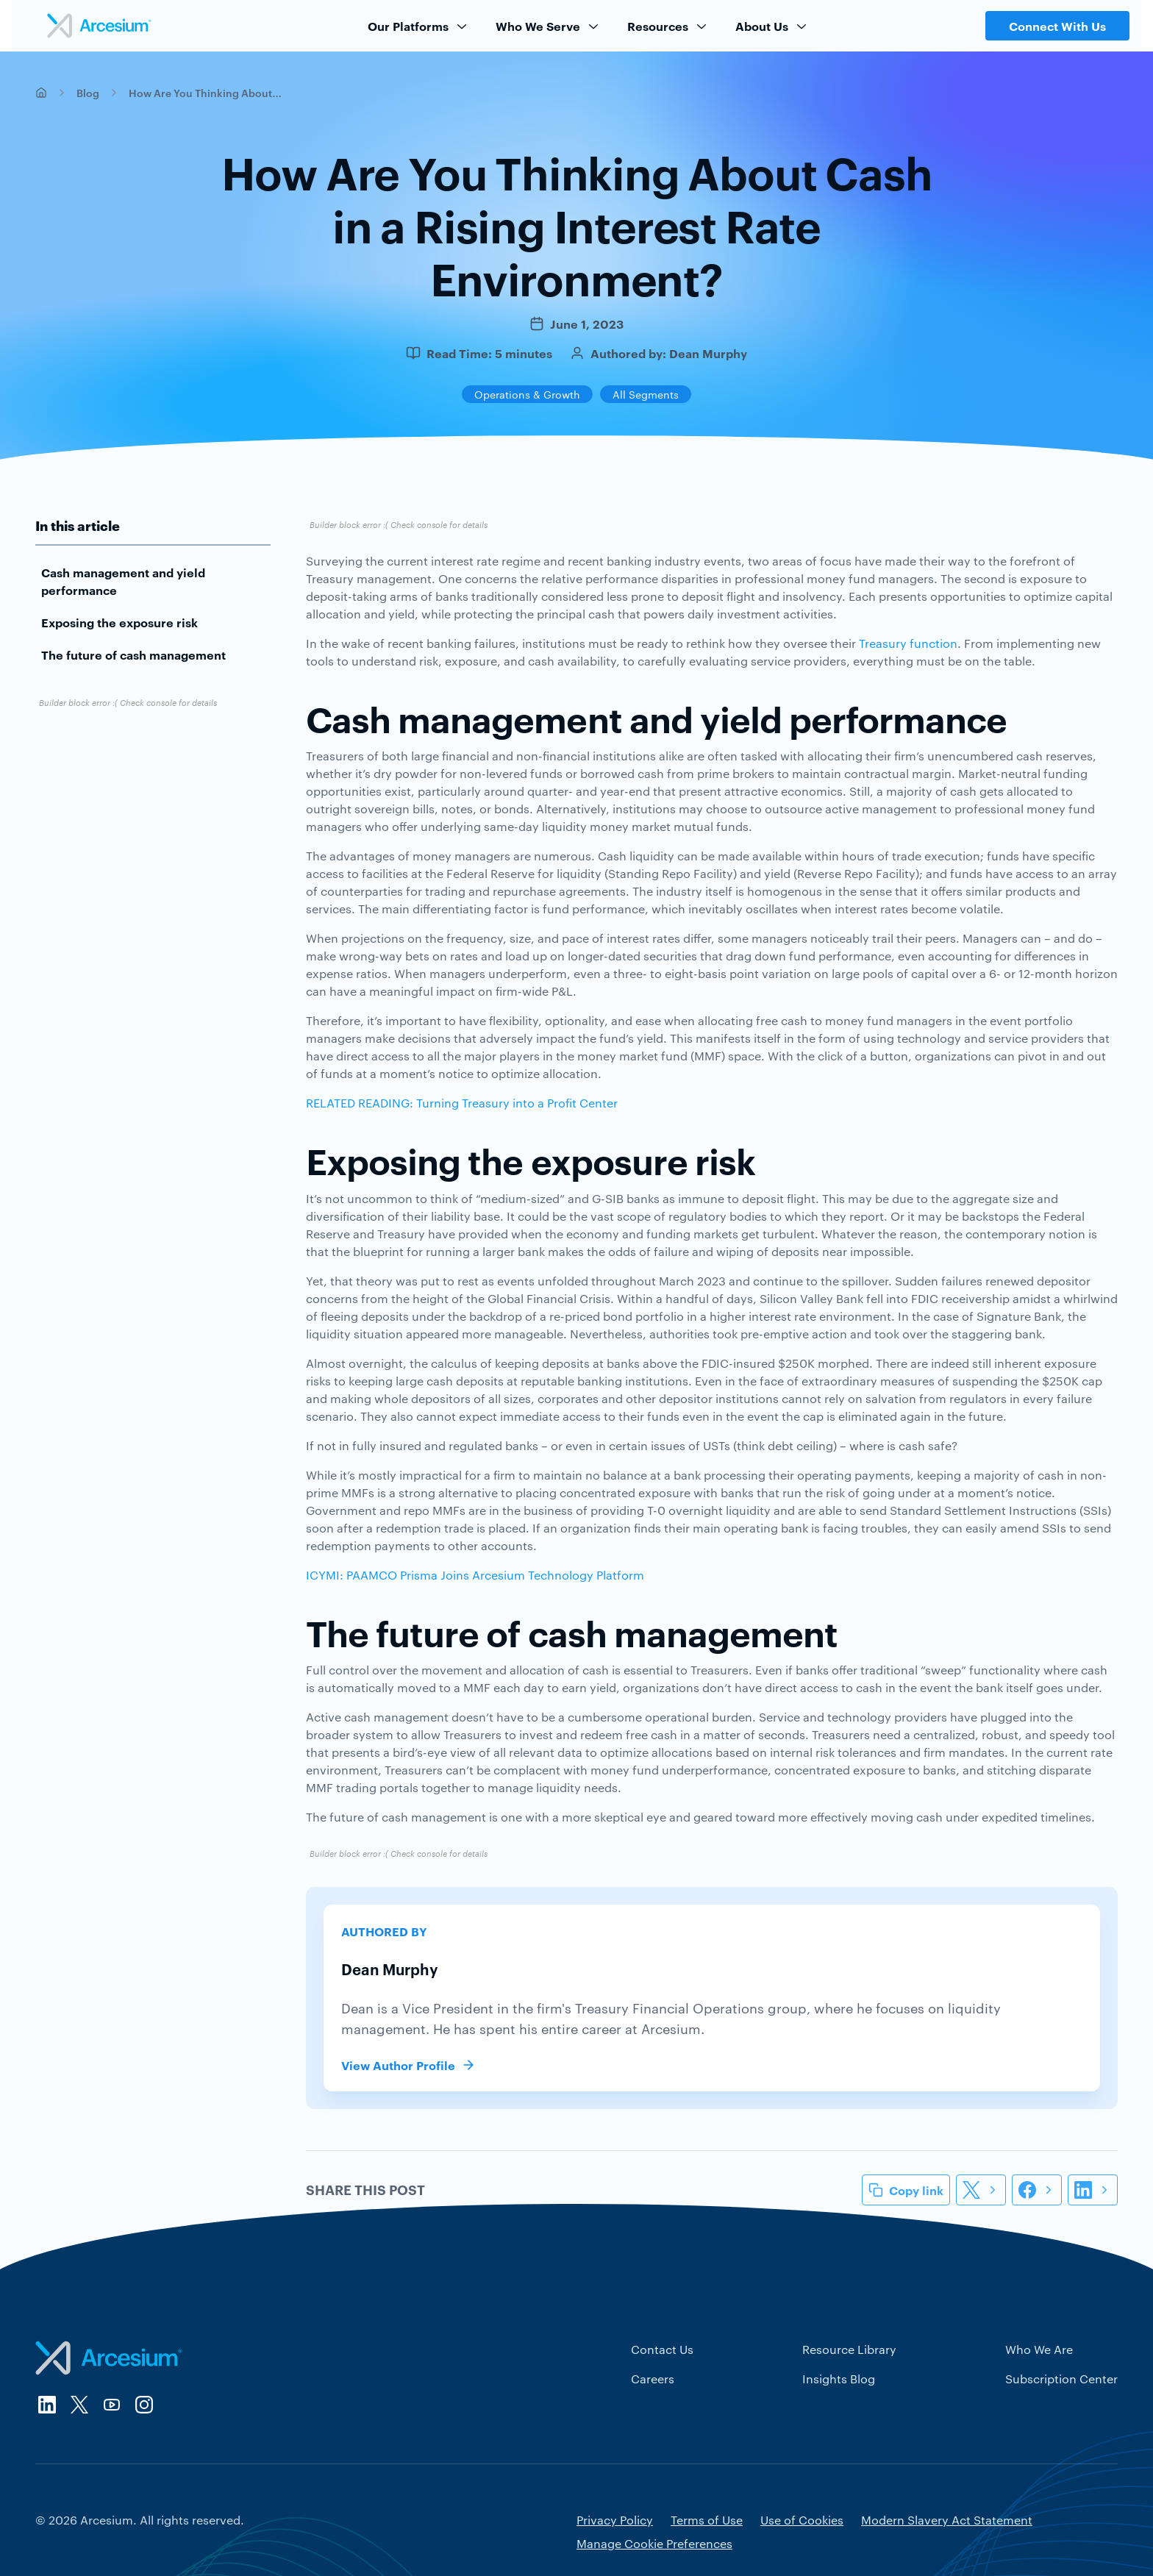 The image size is (1153, 2576). What do you see at coordinates (772, 26) in the screenshot?
I see `About Us` at bounding box center [772, 26].